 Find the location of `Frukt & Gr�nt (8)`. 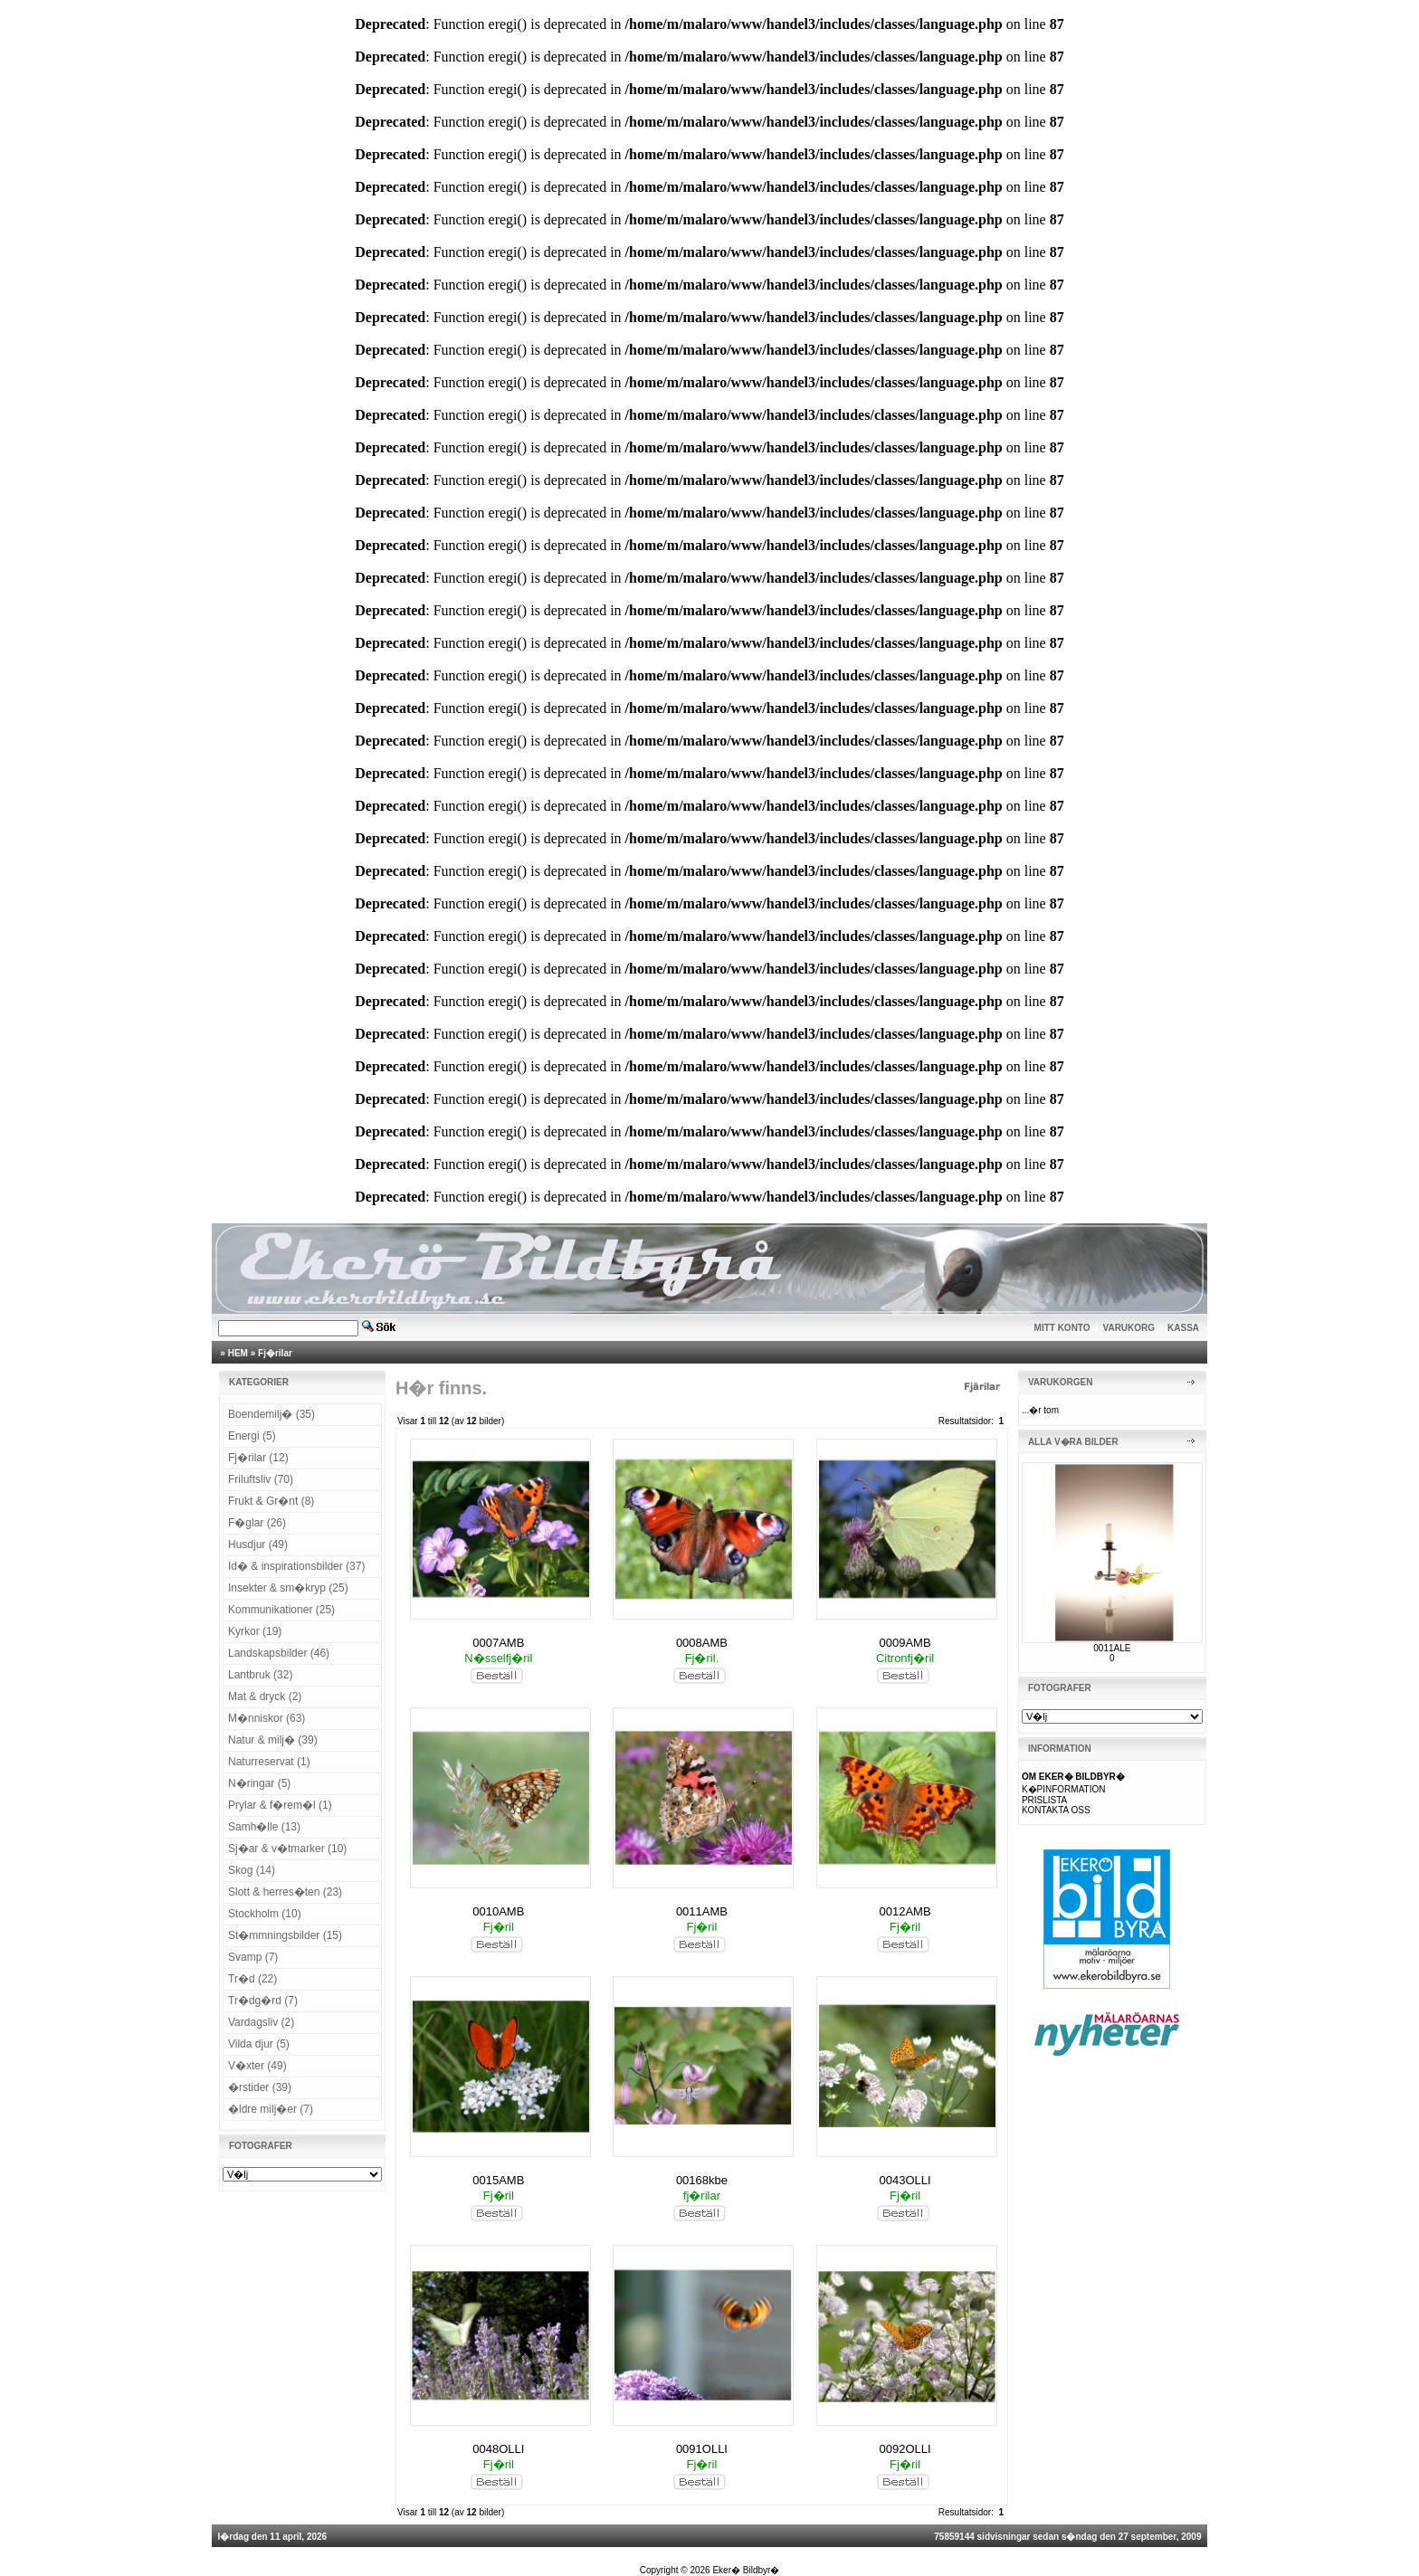

Frukt & Gr�nt (8) is located at coordinates (271, 1501).